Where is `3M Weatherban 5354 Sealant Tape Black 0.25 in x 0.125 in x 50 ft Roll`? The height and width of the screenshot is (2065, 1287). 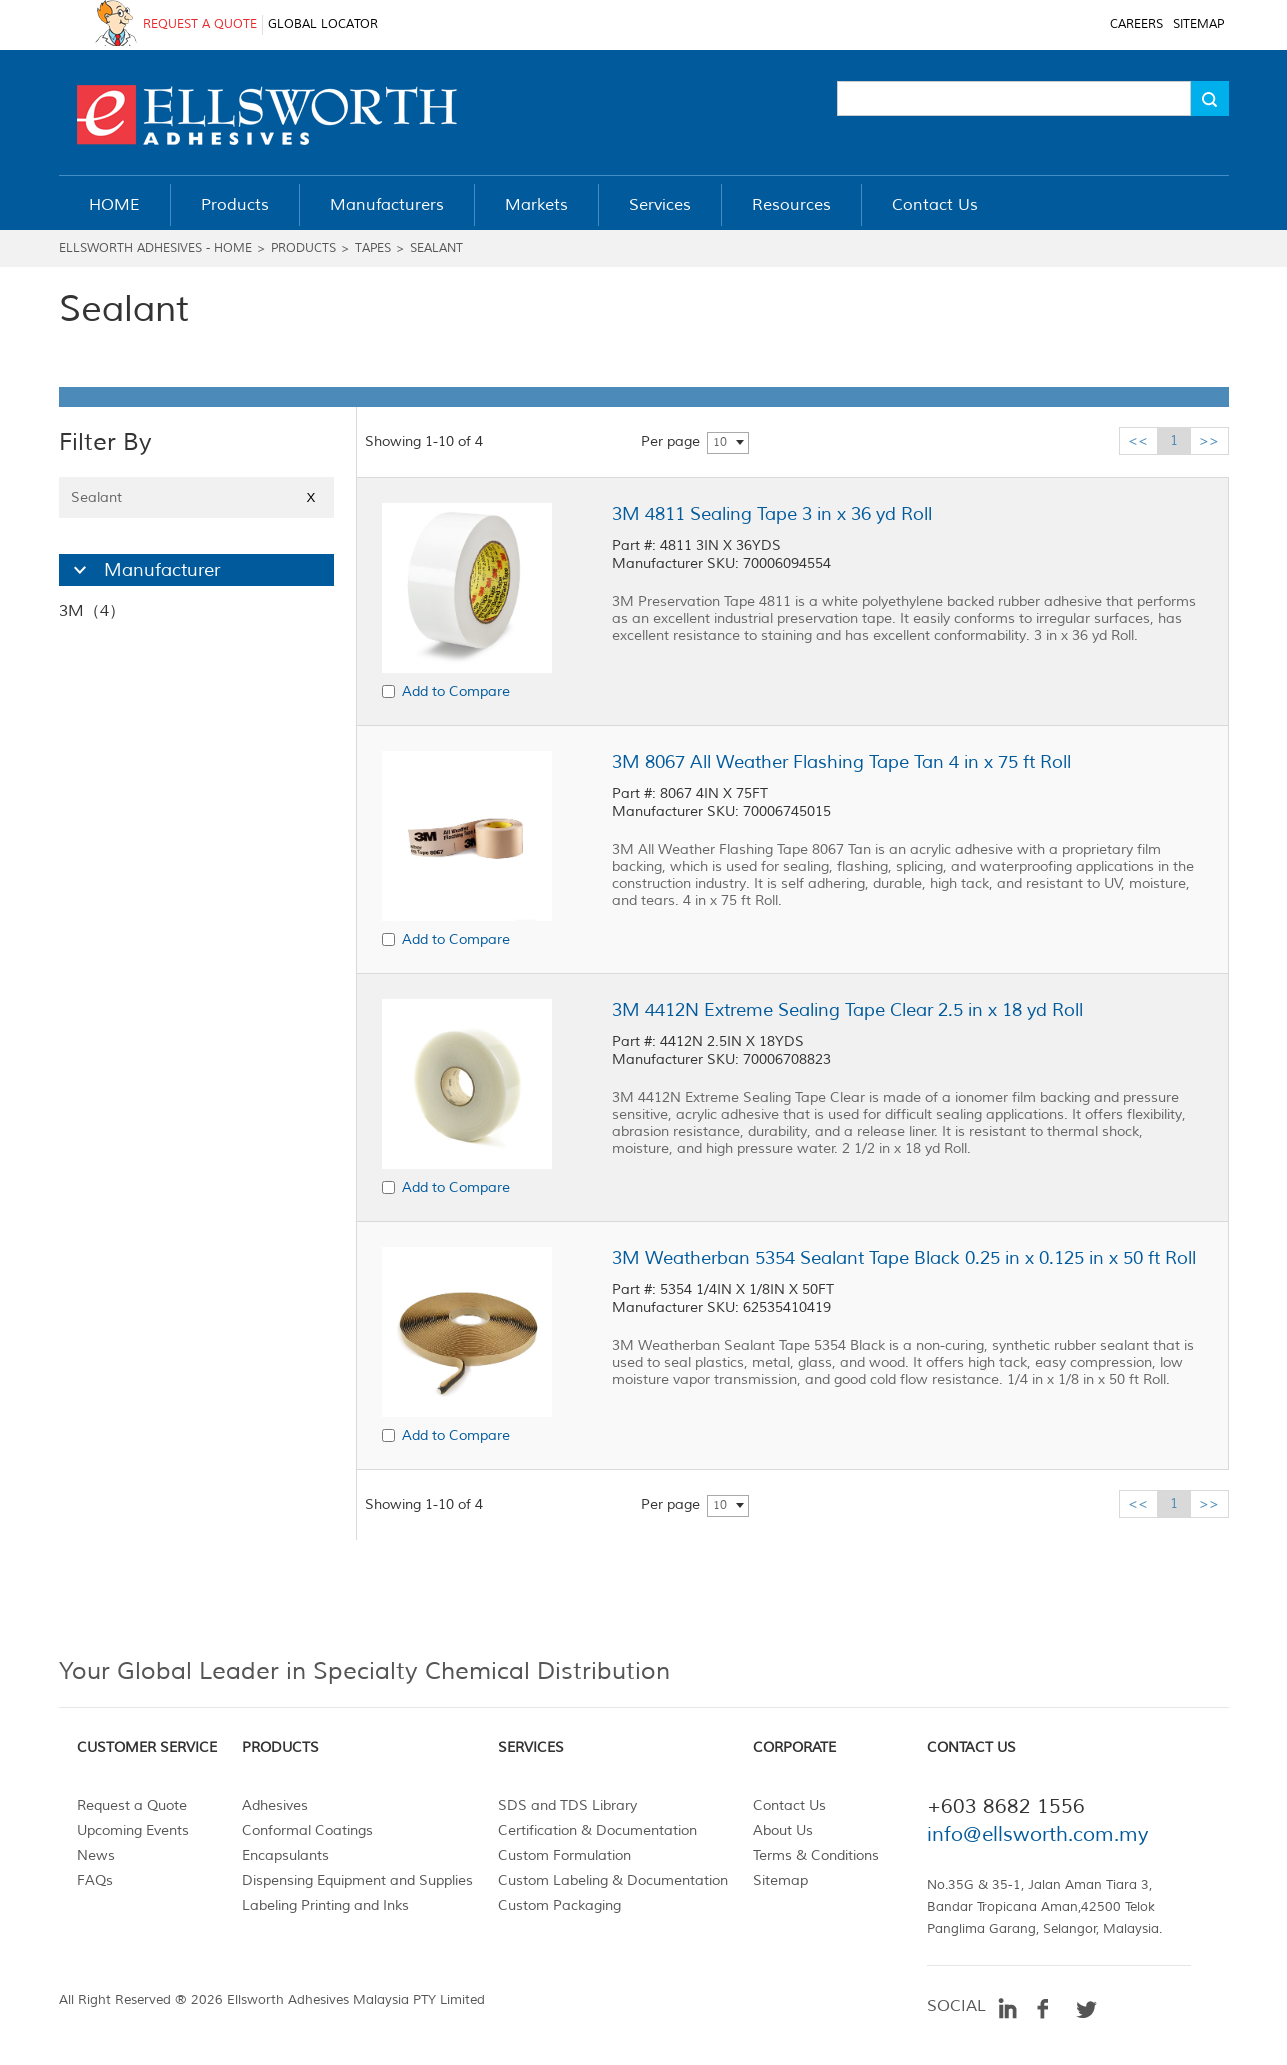 3M Weatherban 5354 Sealant Tape Black 0.25 in x 0.125 in x 50 ft Roll is located at coordinates (904, 1258).